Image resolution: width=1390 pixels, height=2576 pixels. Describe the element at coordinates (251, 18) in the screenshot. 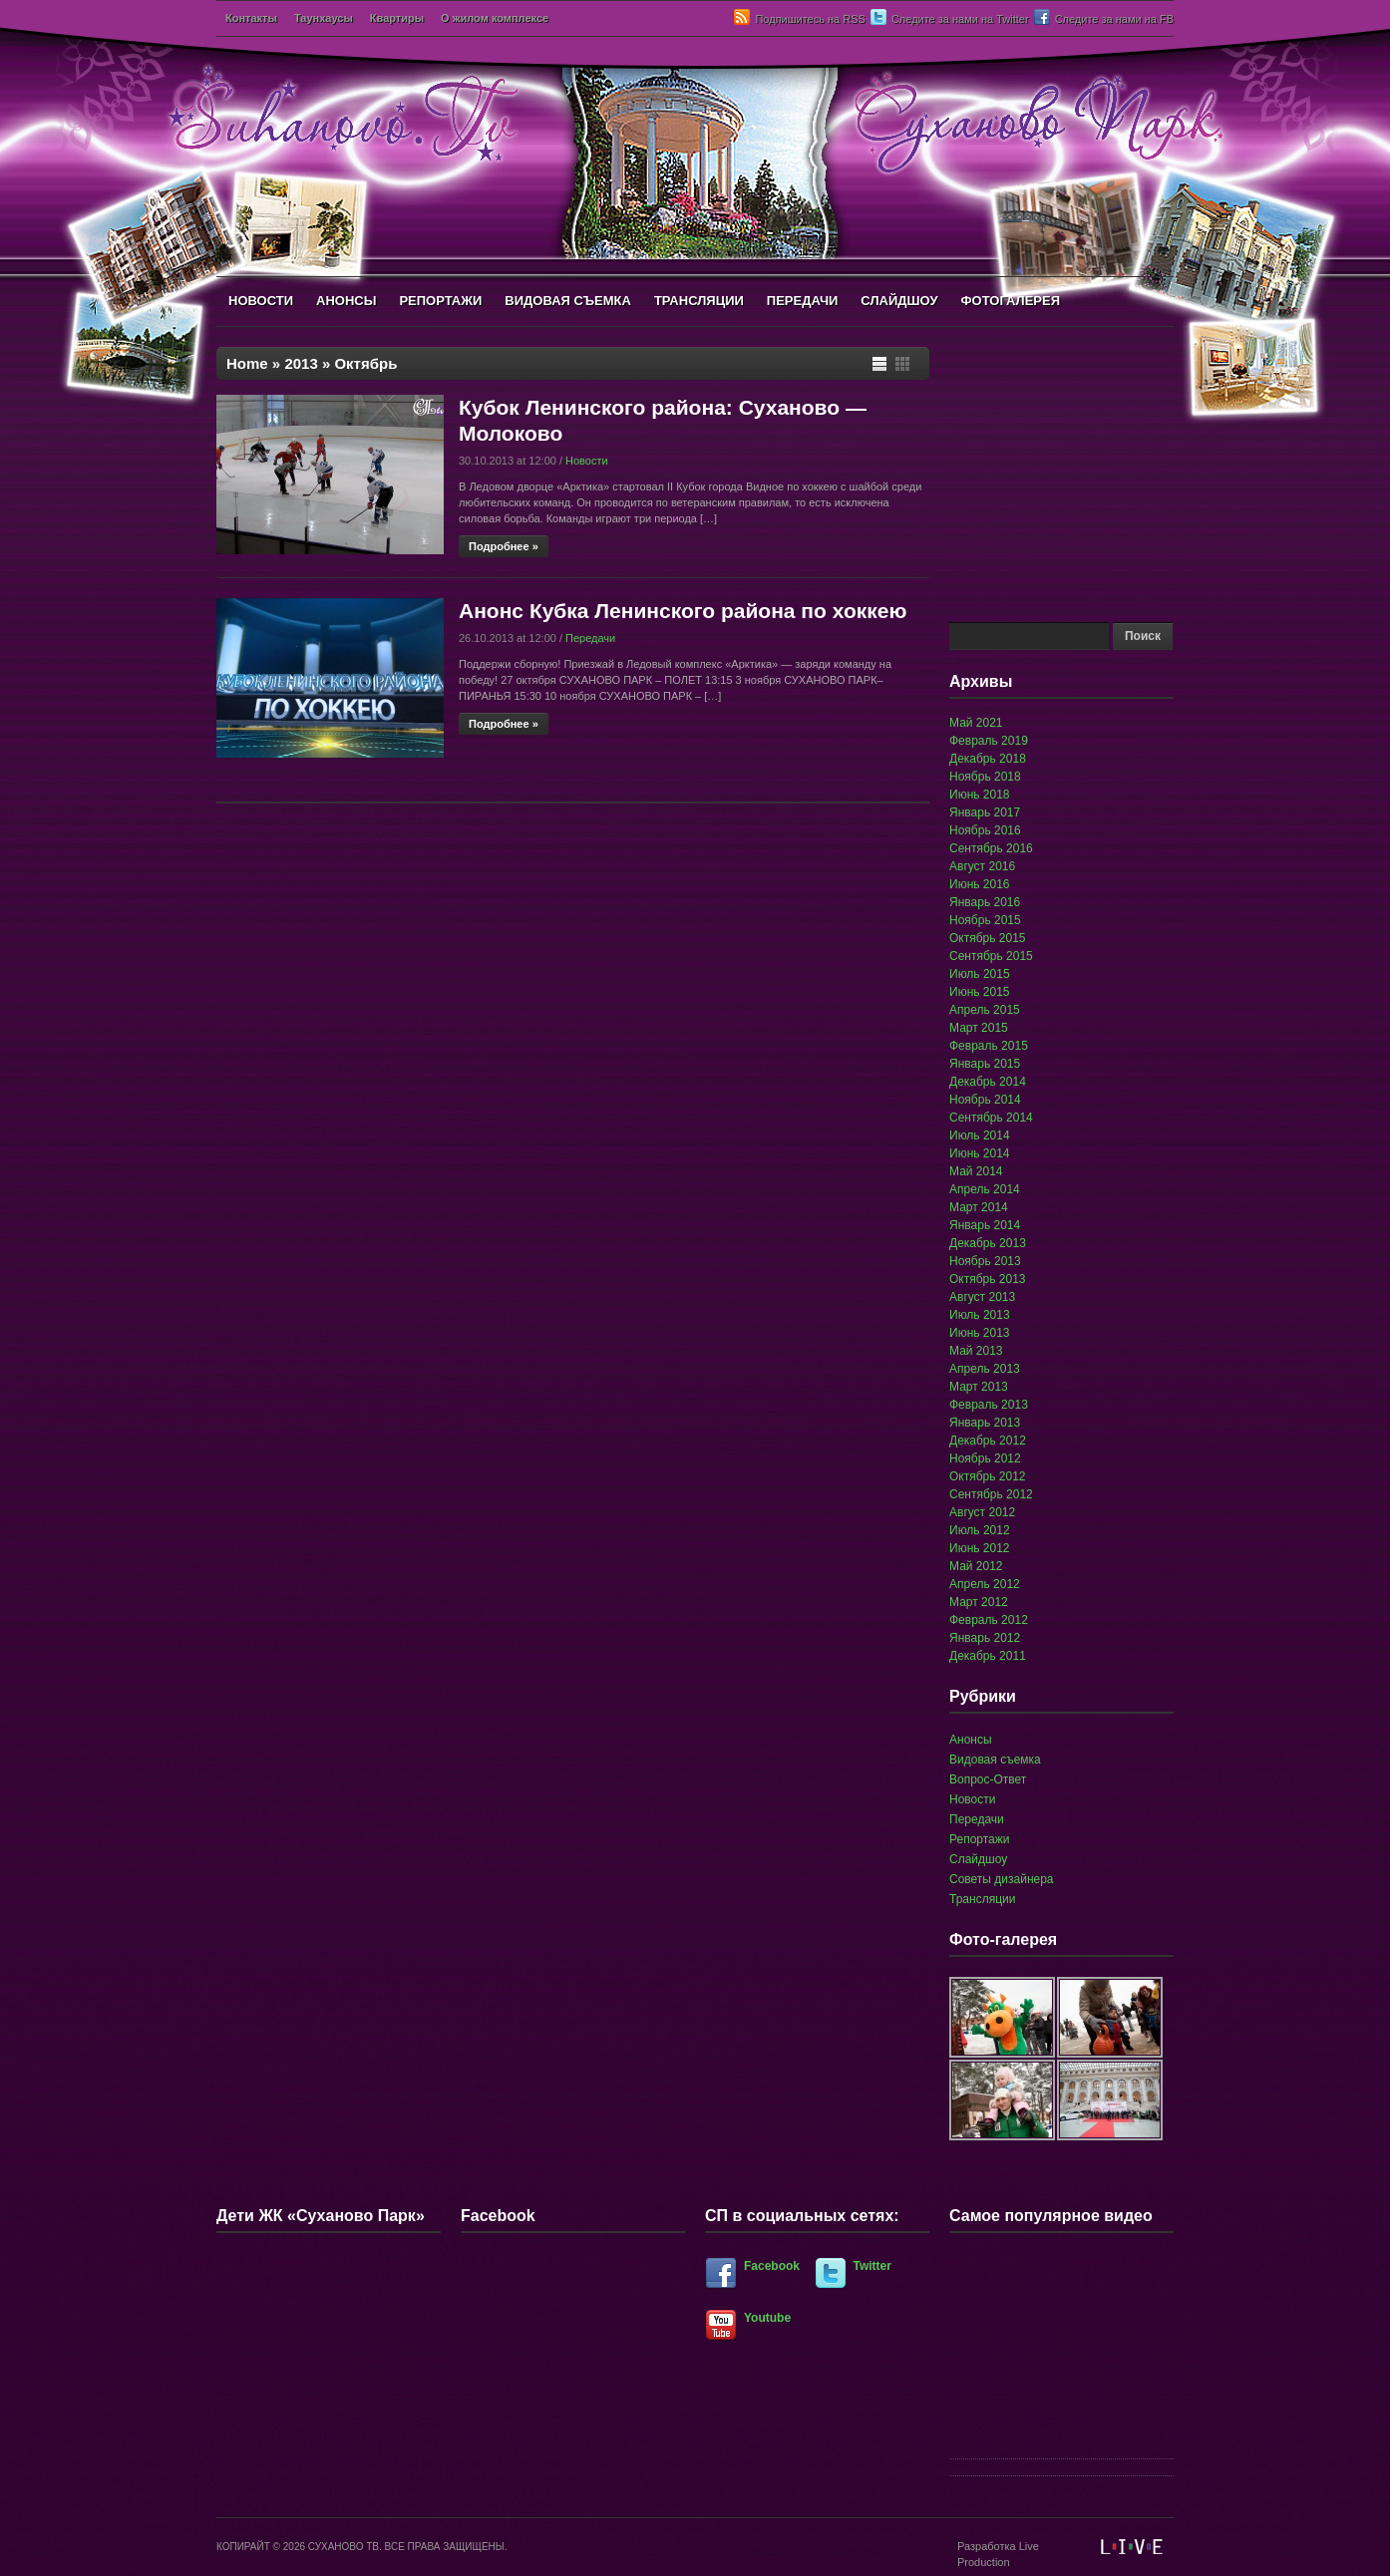

I see `Контакты` at that location.